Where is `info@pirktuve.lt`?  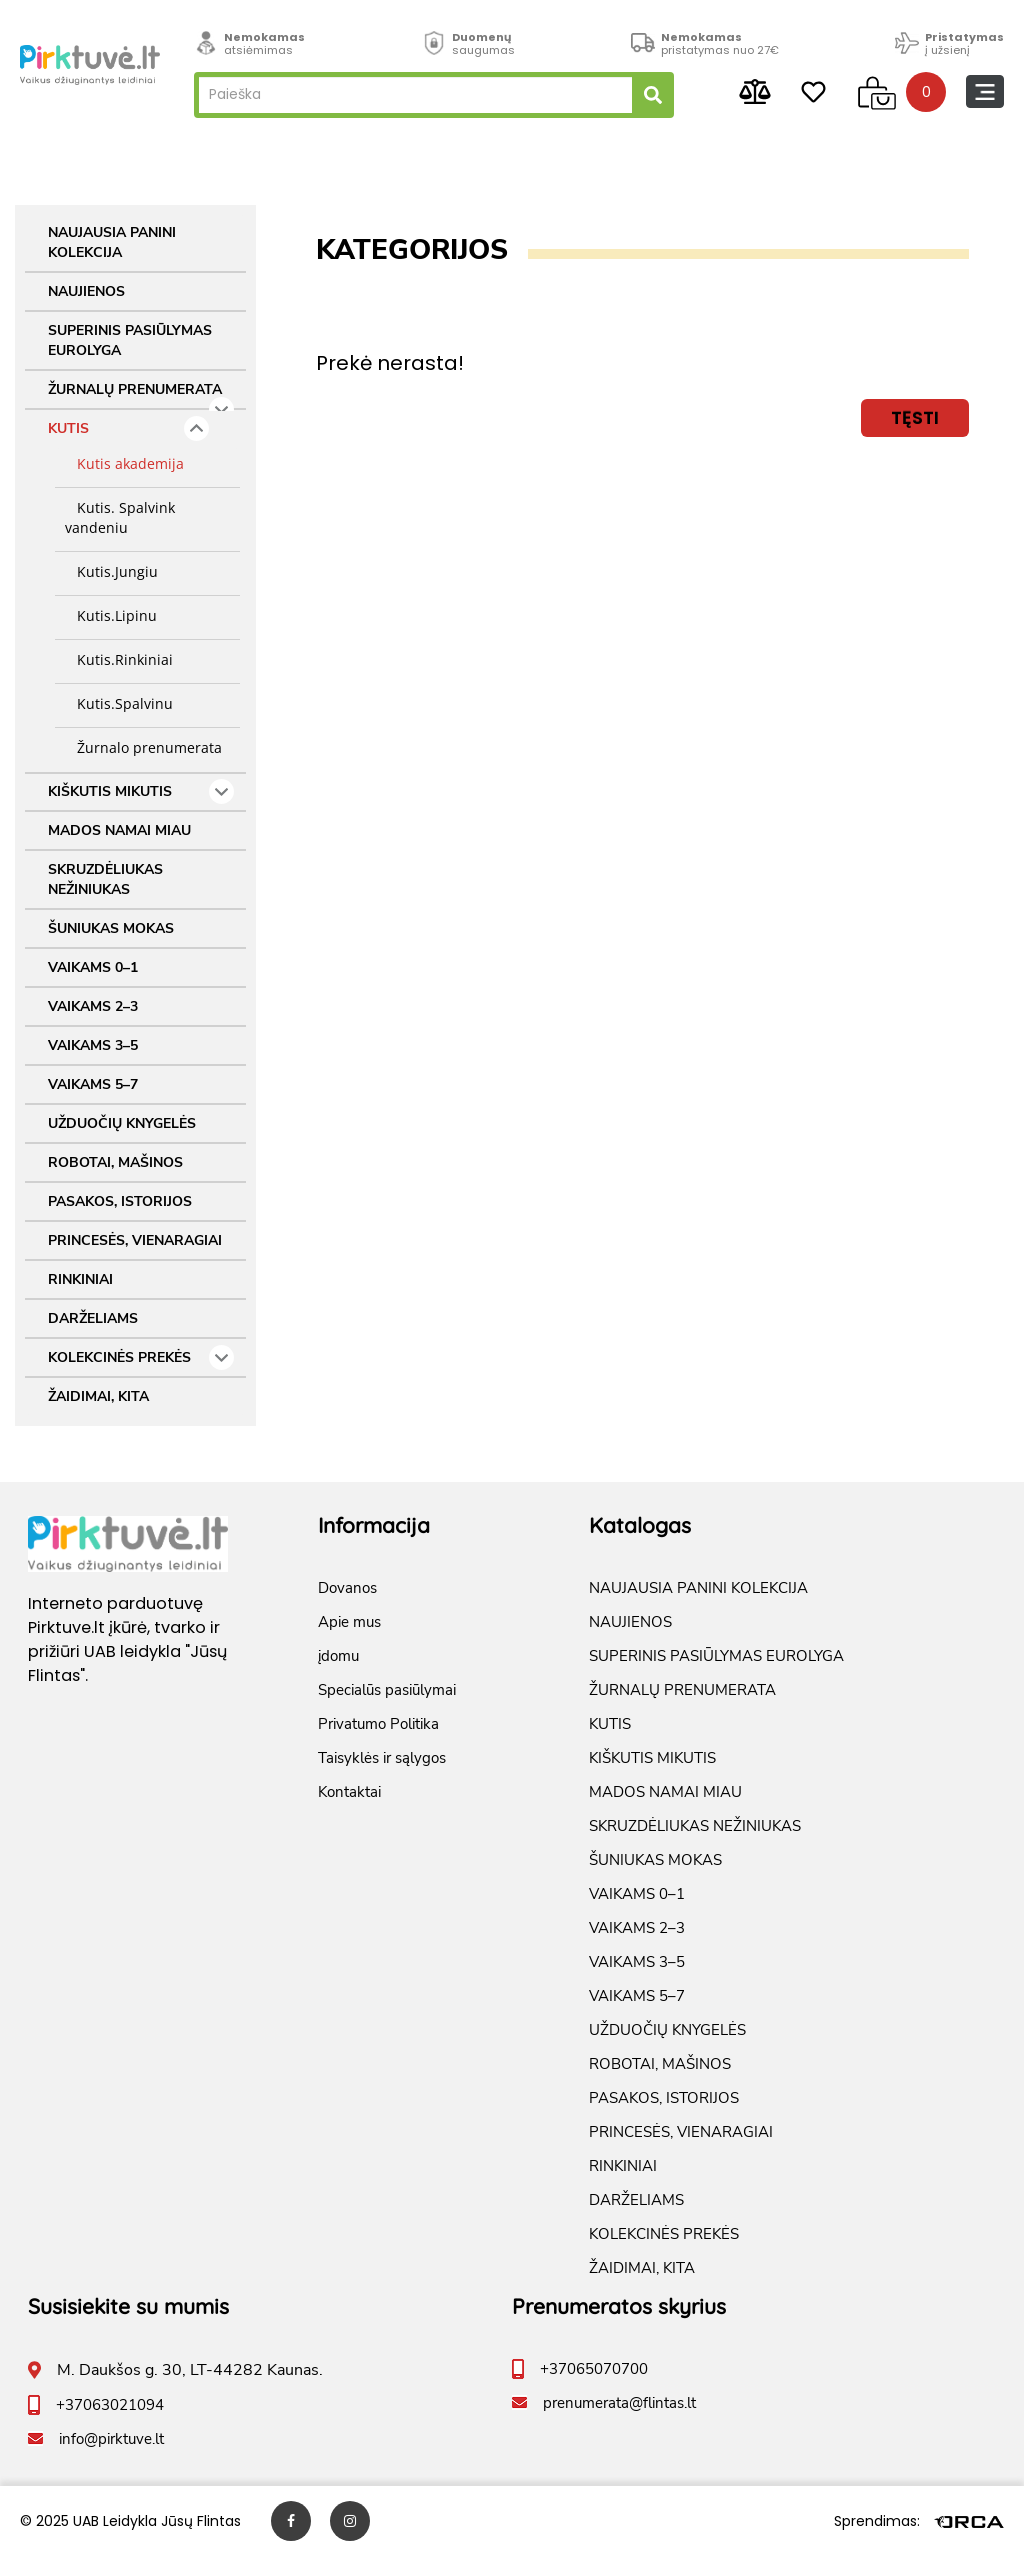
info@pirktuve.lt is located at coordinates (111, 2439).